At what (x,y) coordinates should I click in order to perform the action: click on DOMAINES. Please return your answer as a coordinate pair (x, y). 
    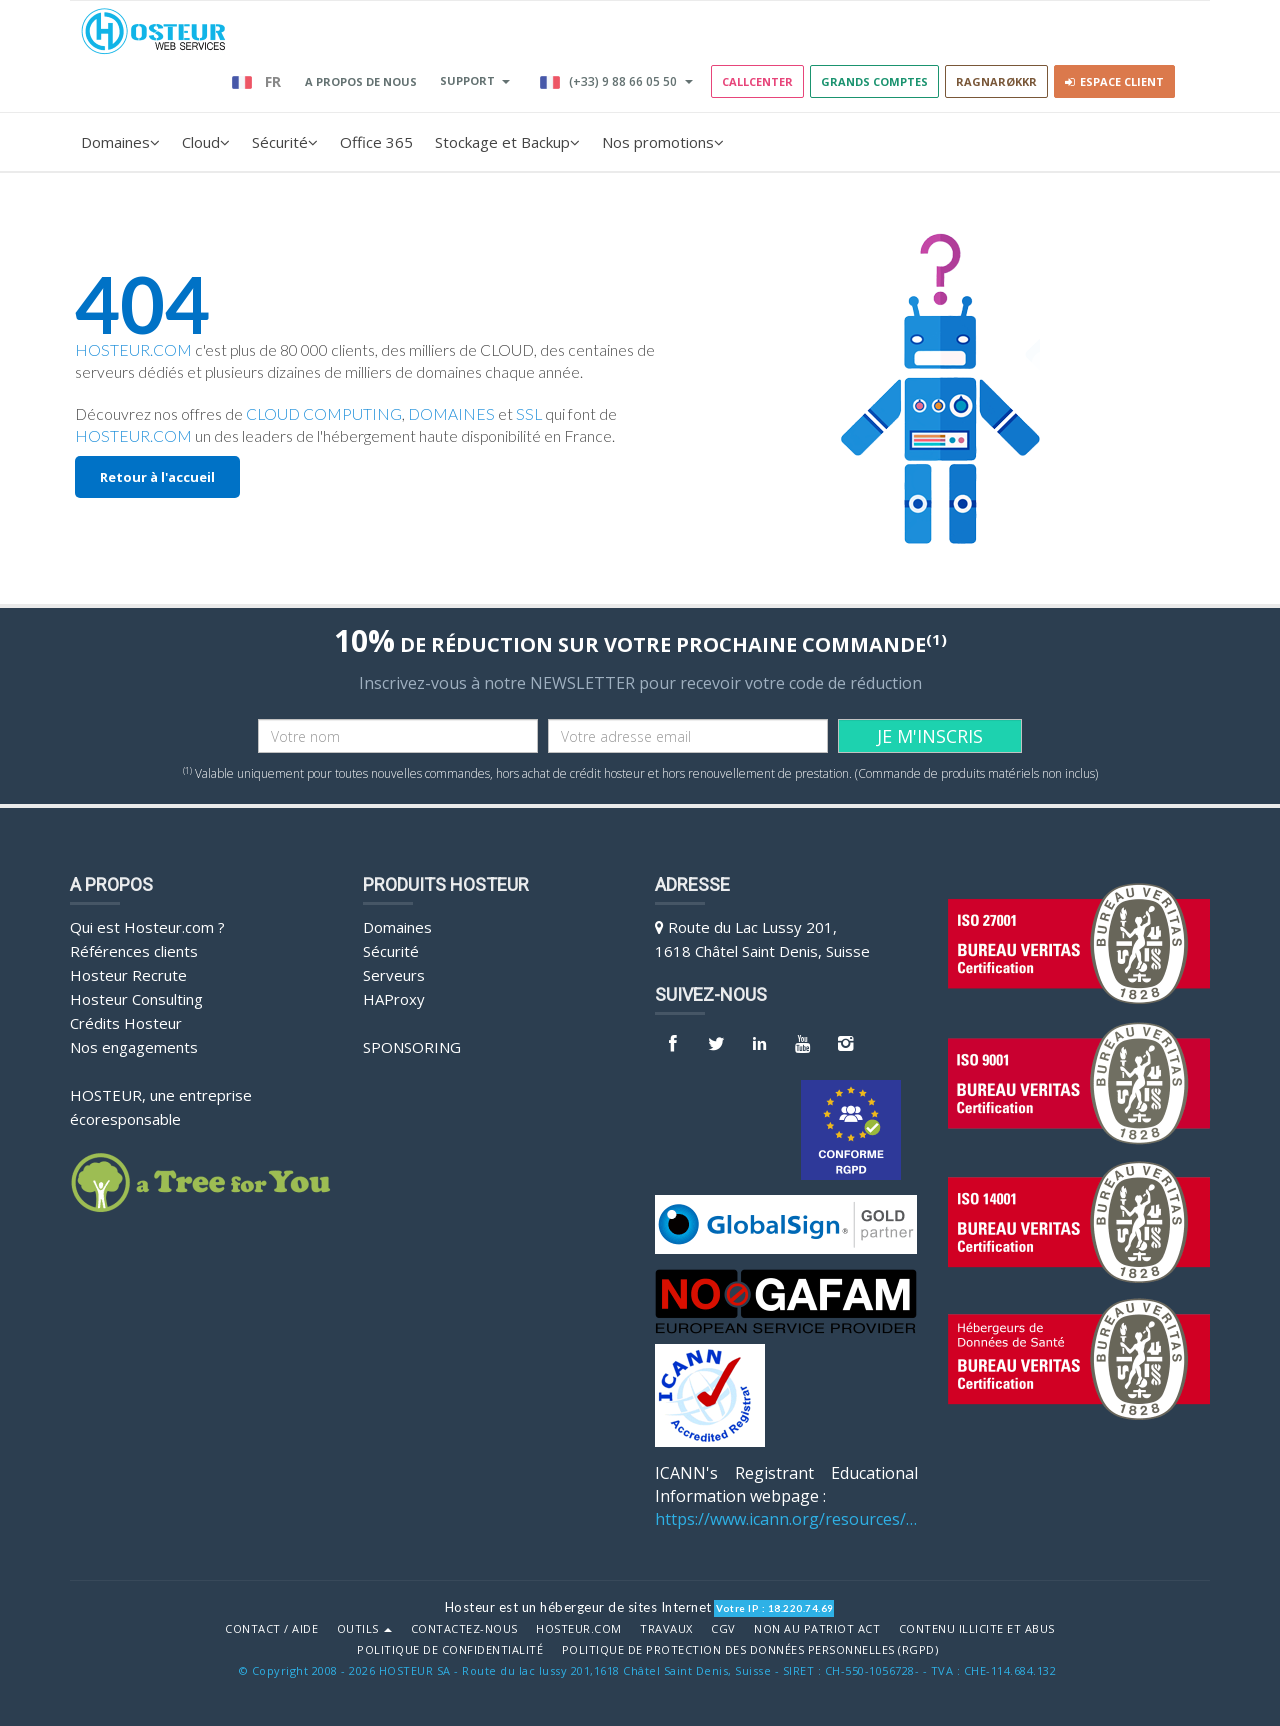
    Looking at the image, I should click on (451, 414).